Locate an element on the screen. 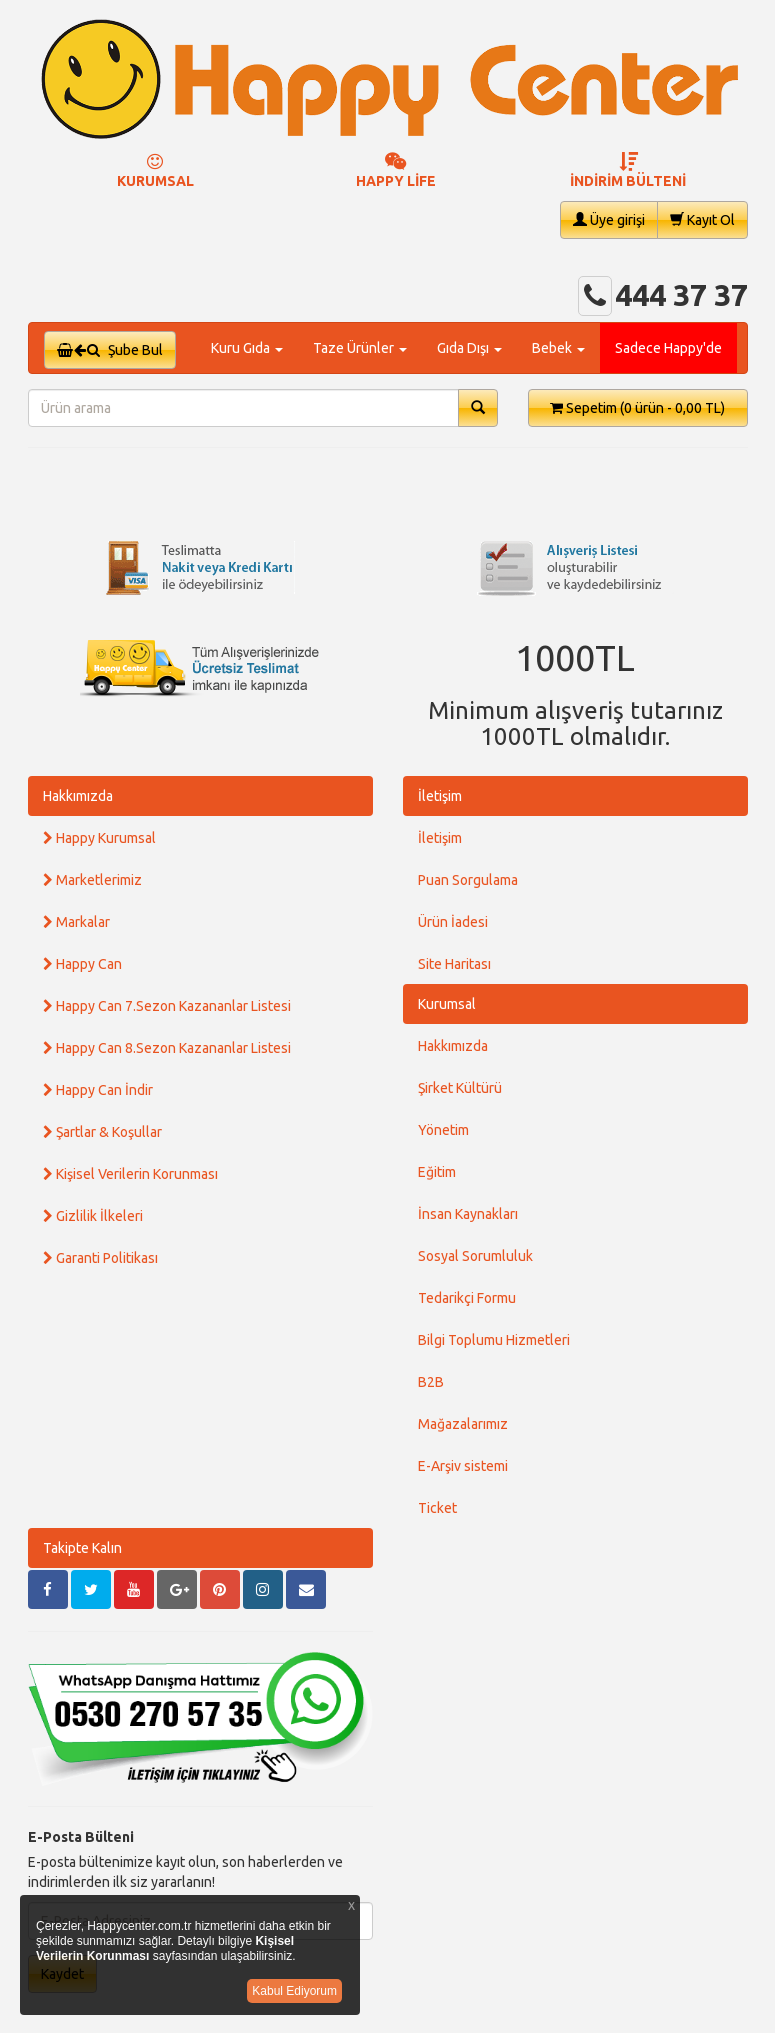 This screenshot has width=775, height=2033. Kurumsal is located at coordinates (447, 1004).